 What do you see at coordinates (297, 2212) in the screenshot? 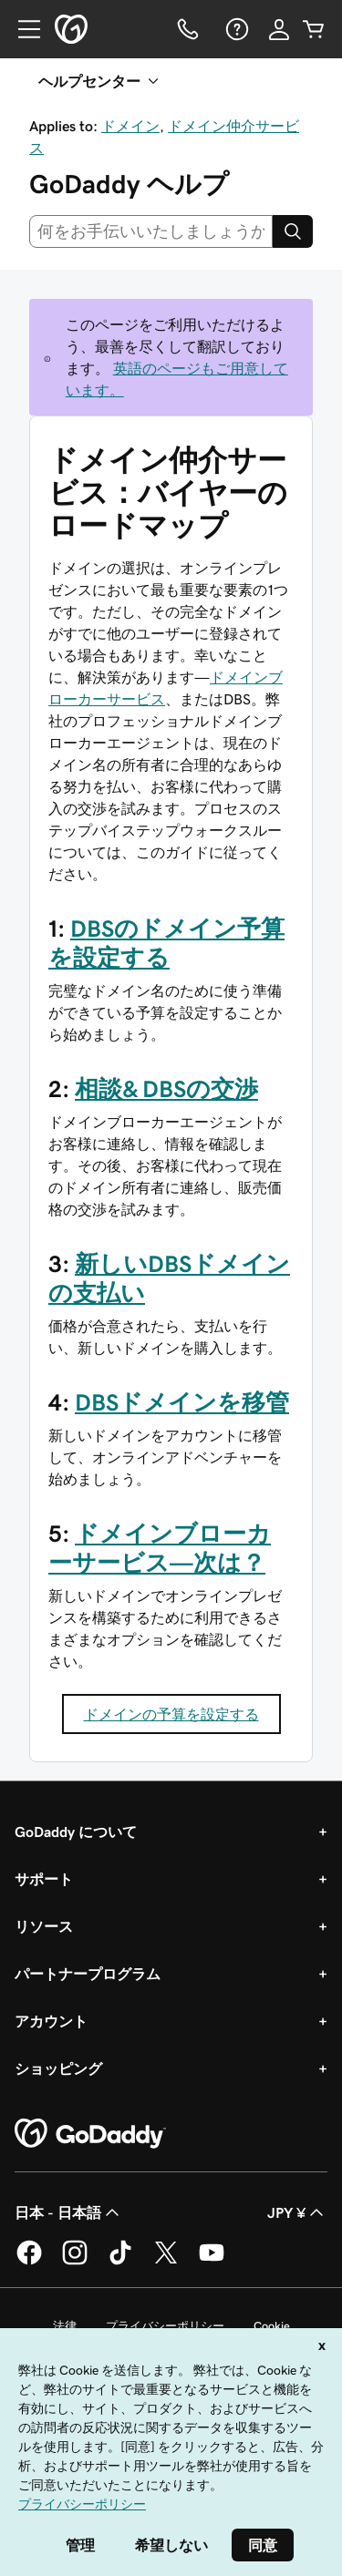
I see `JPY ¥ [通貨設定。現在、[object Object] に設定されています。]` at bounding box center [297, 2212].